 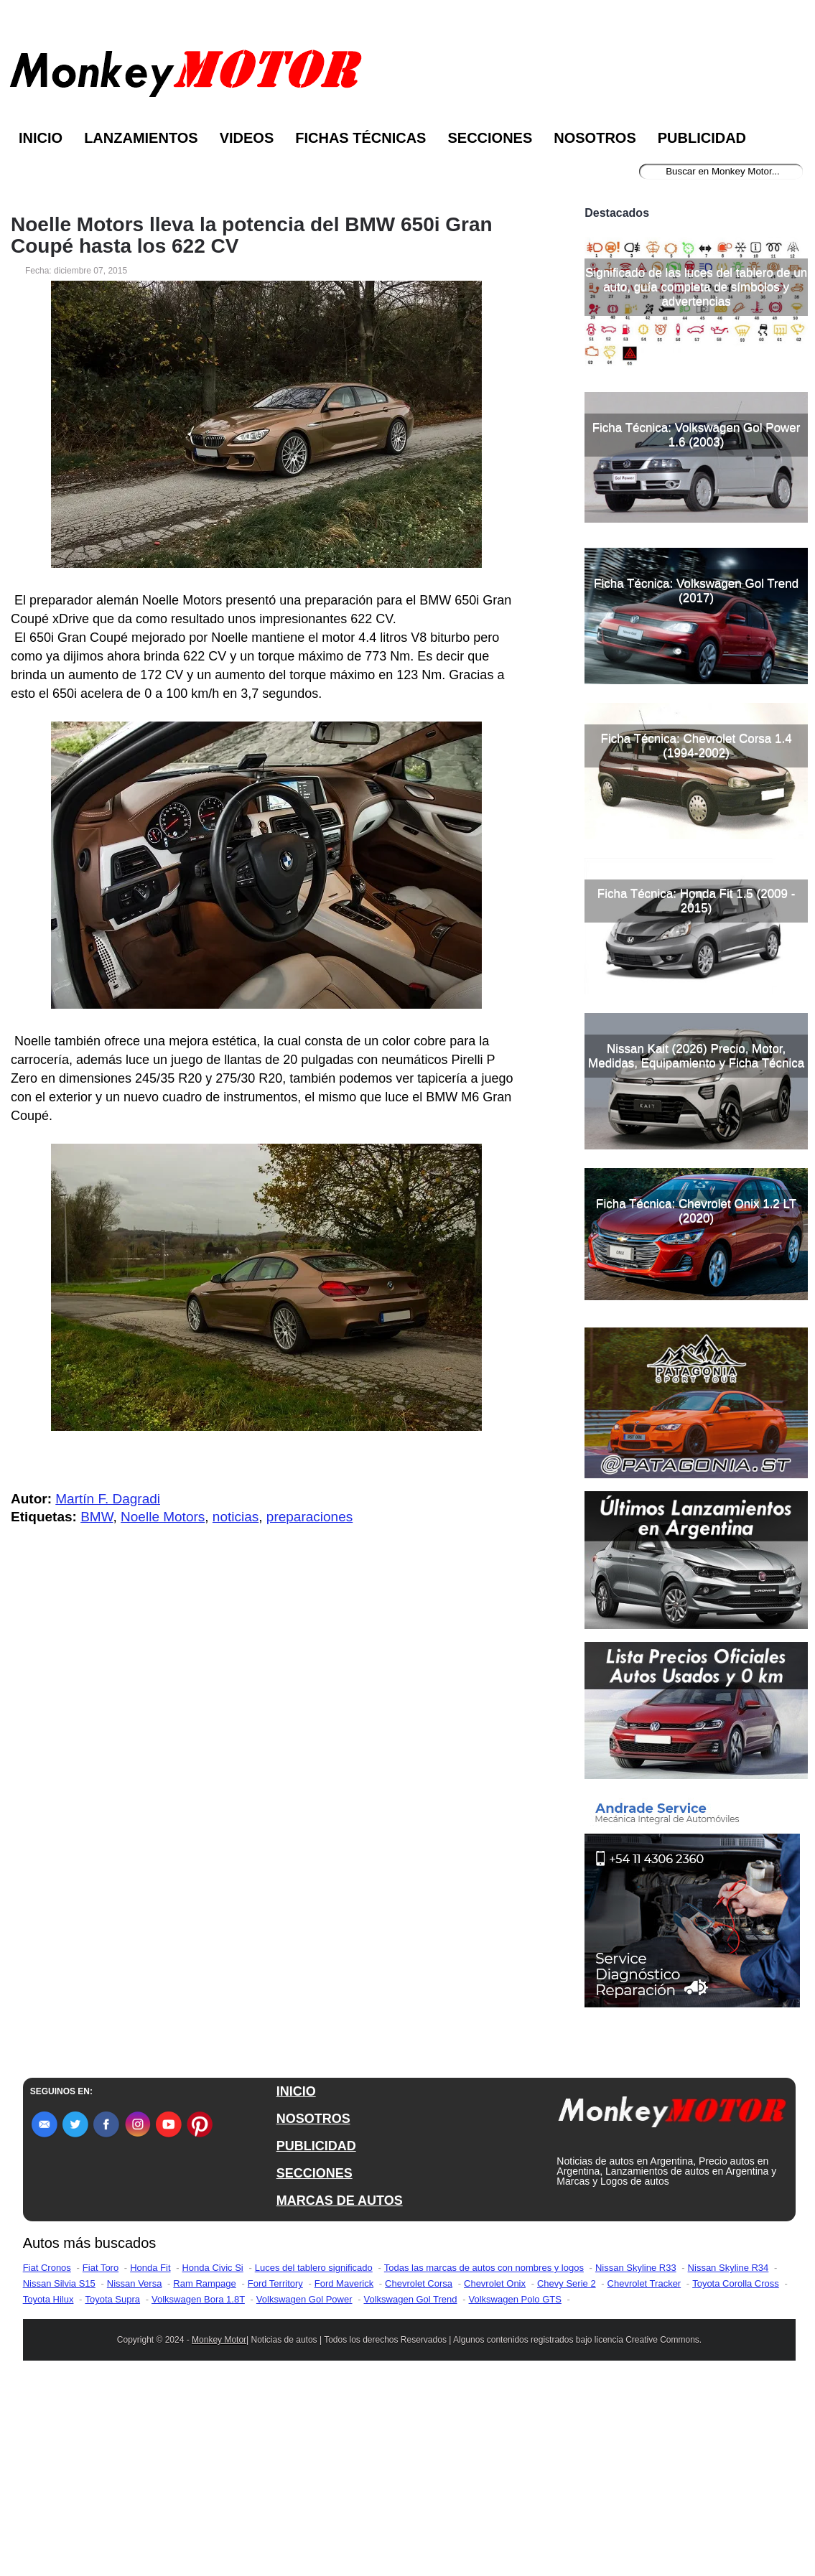 What do you see at coordinates (696, 289) in the screenshot?
I see `[Advertisement]` at bounding box center [696, 289].